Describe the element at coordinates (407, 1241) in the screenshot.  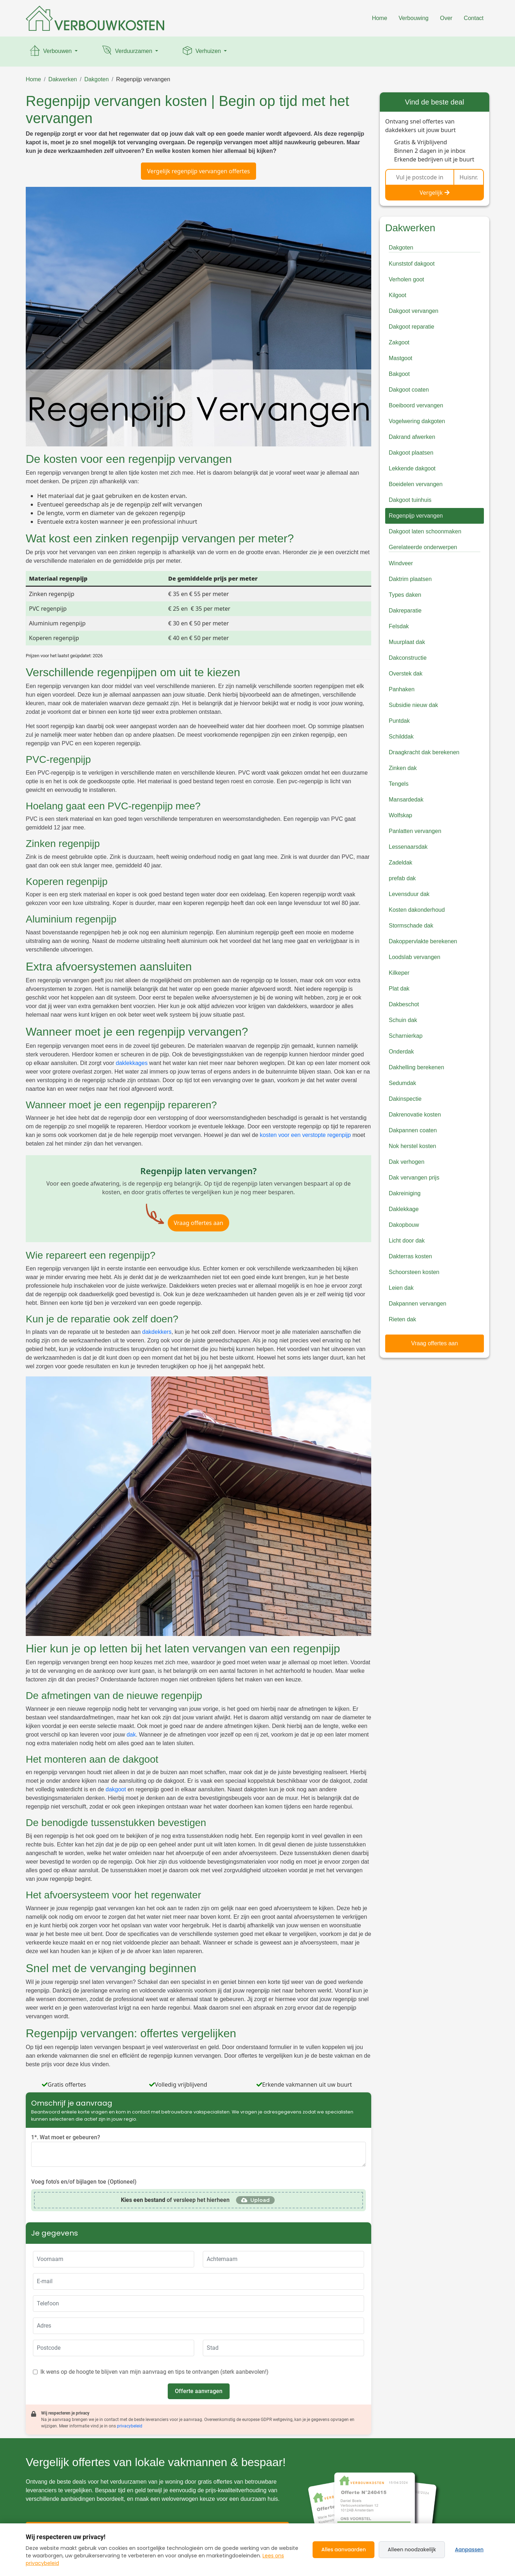
I see `Licht door dak` at that location.